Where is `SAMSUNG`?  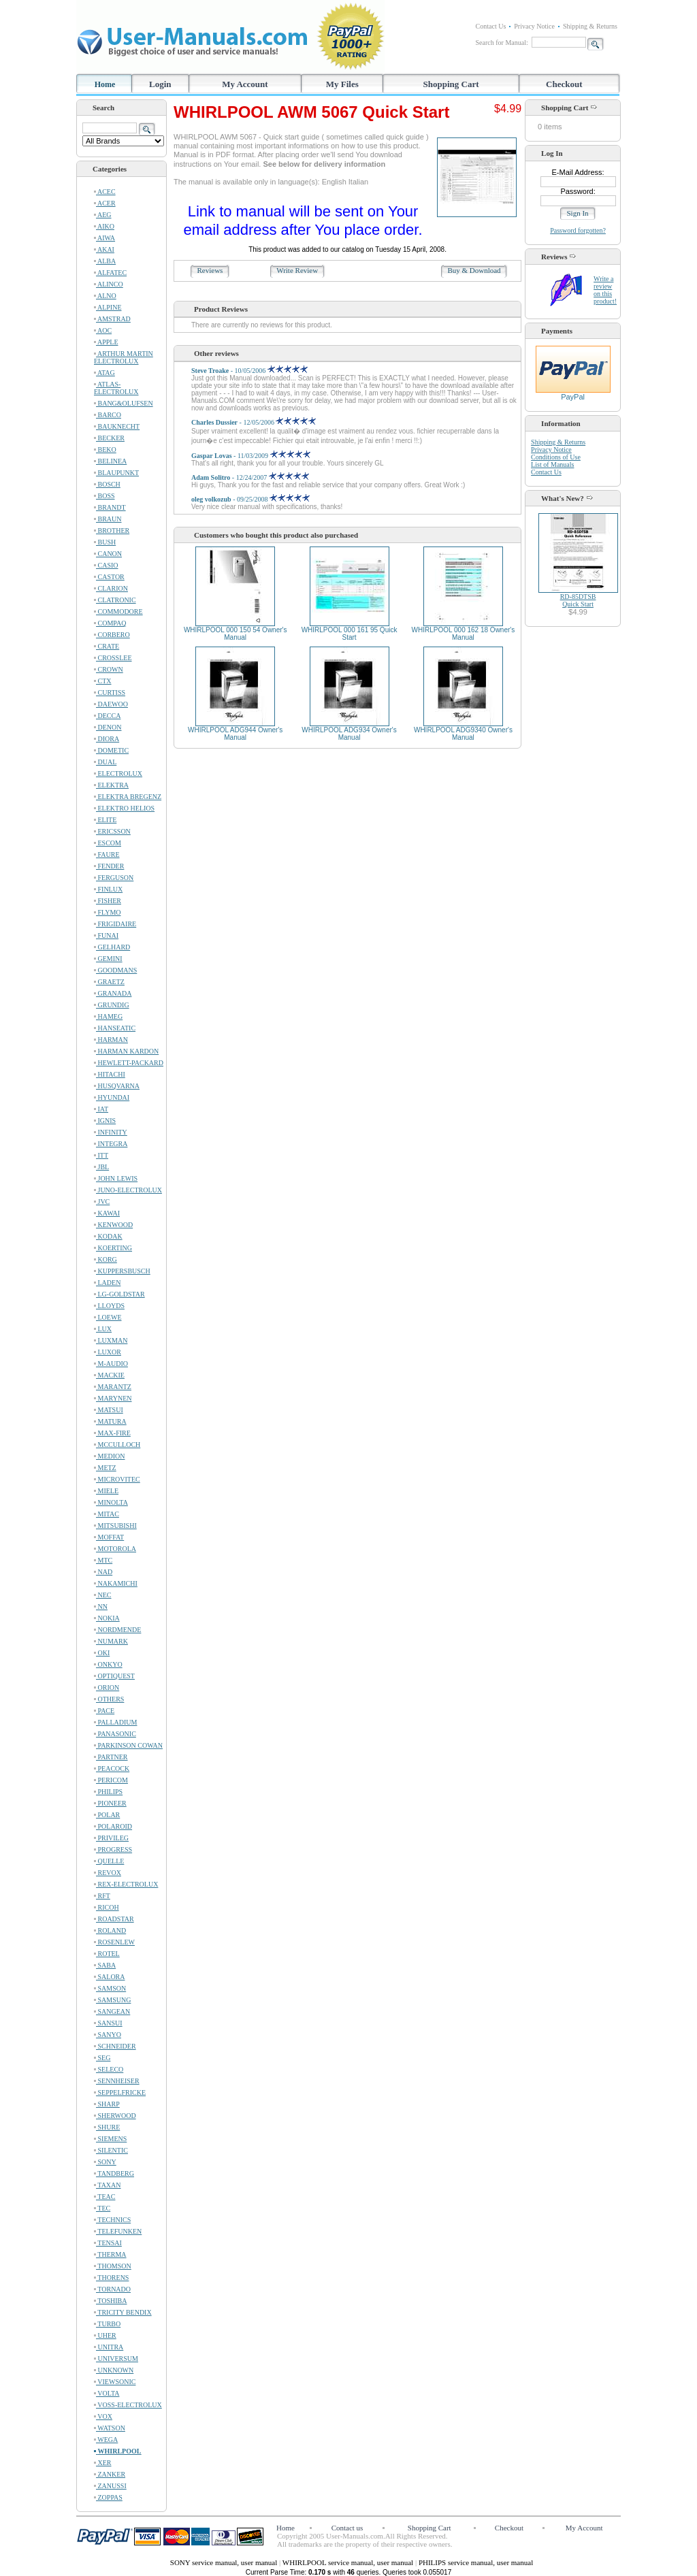
SAMSUNG is located at coordinates (112, 2000).